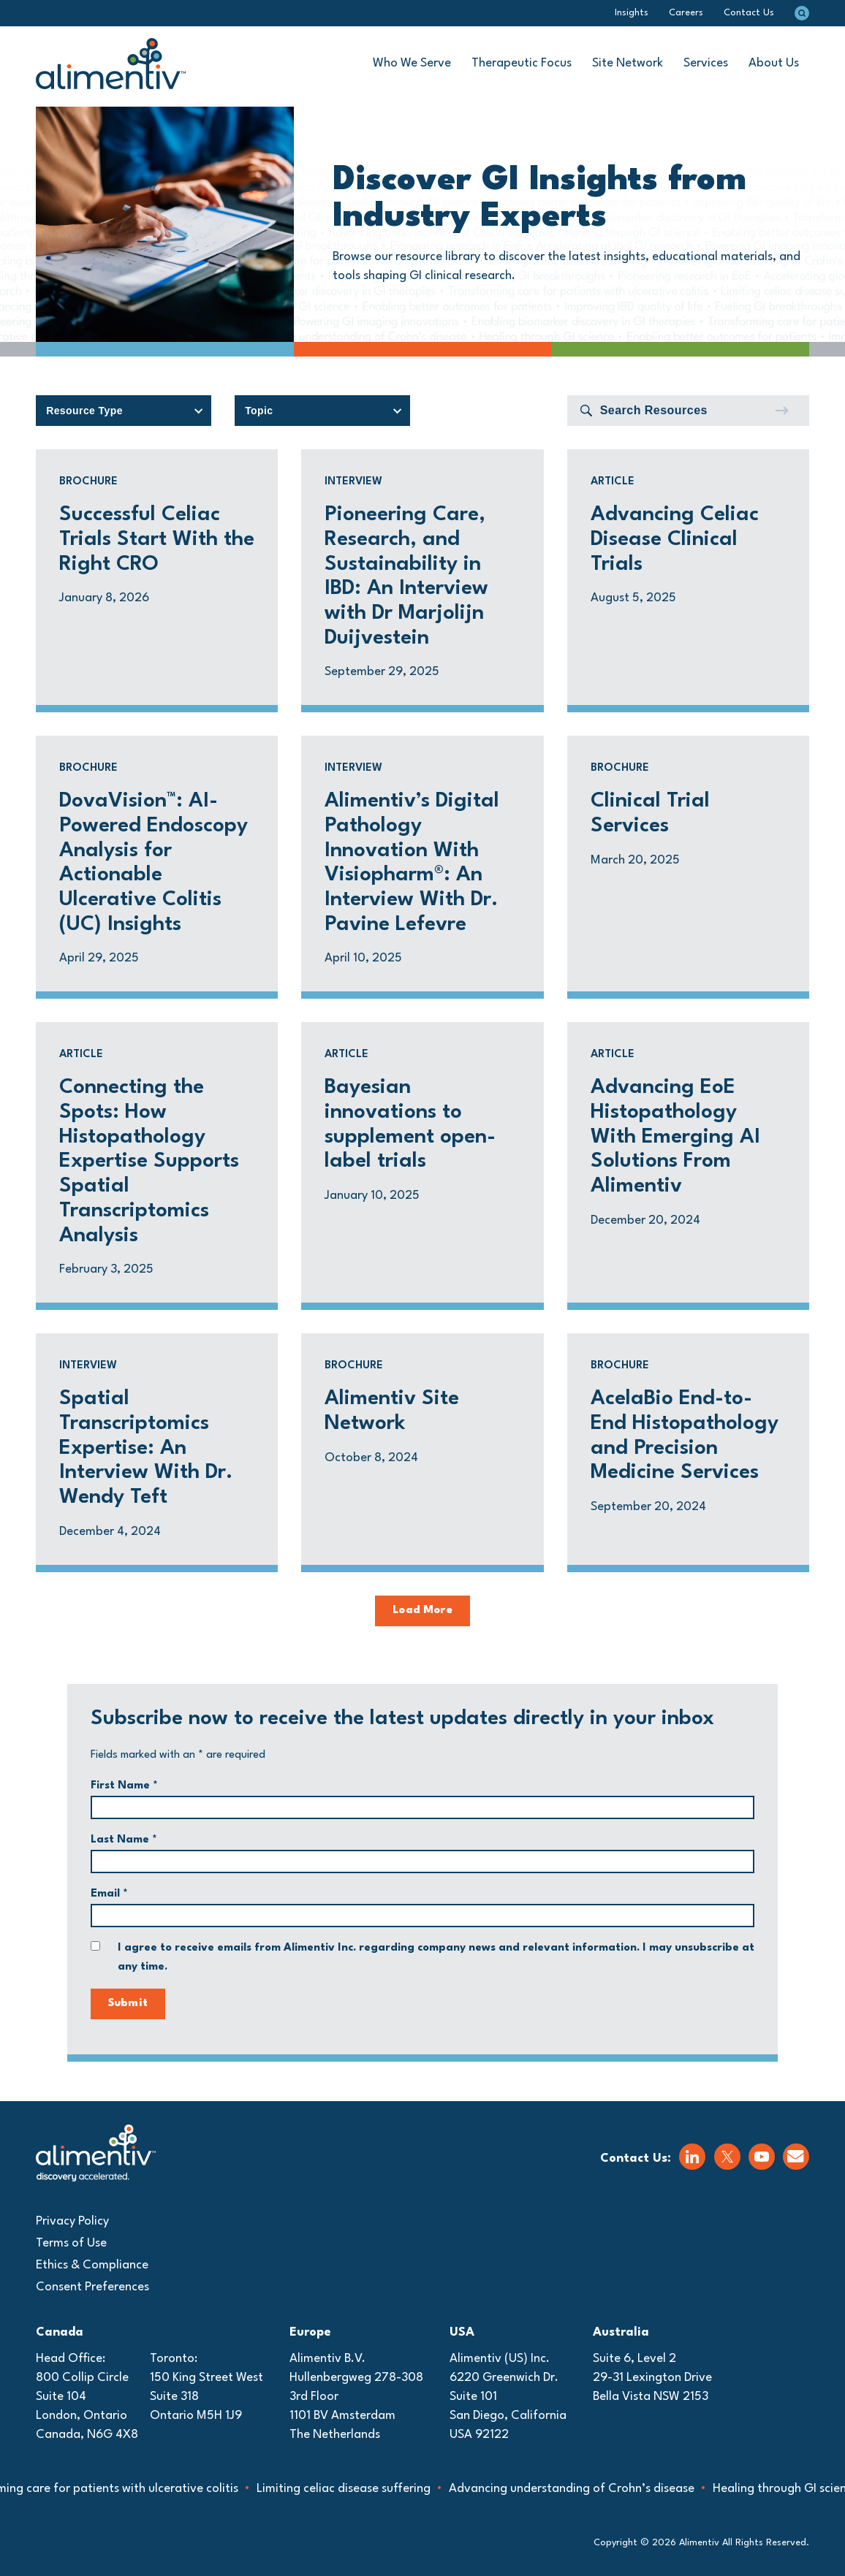  I want to click on Ethics & Compliance, so click(92, 2265).